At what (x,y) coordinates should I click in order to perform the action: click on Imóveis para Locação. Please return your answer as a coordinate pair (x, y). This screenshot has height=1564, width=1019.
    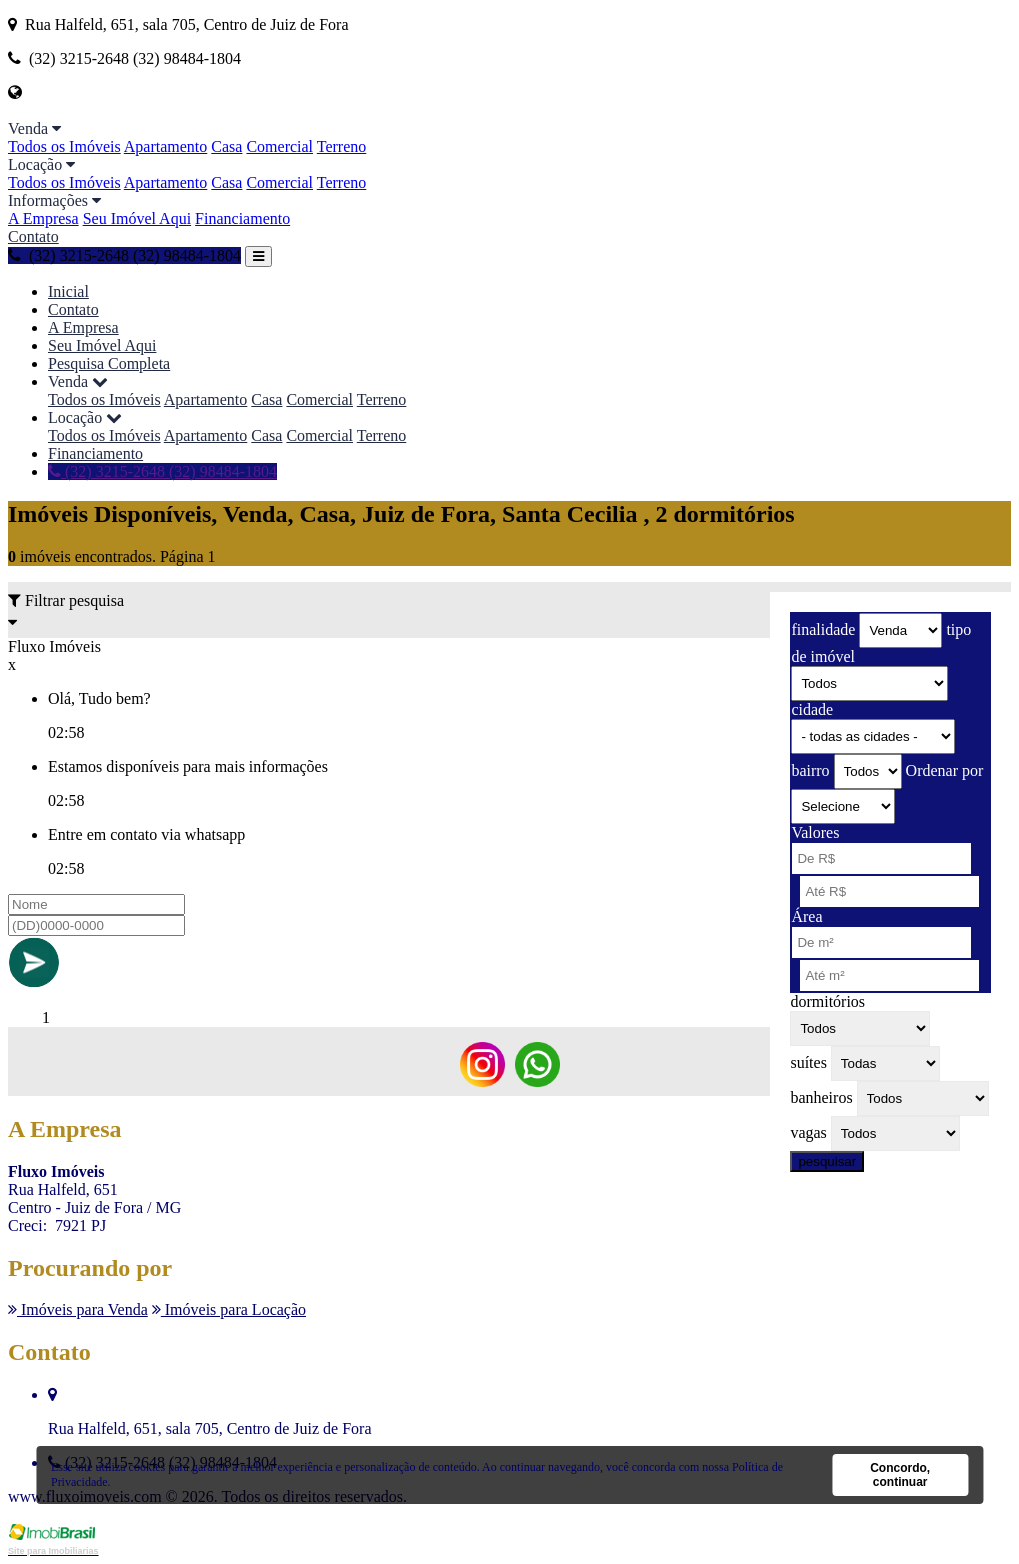
    Looking at the image, I should click on (229, 1309).